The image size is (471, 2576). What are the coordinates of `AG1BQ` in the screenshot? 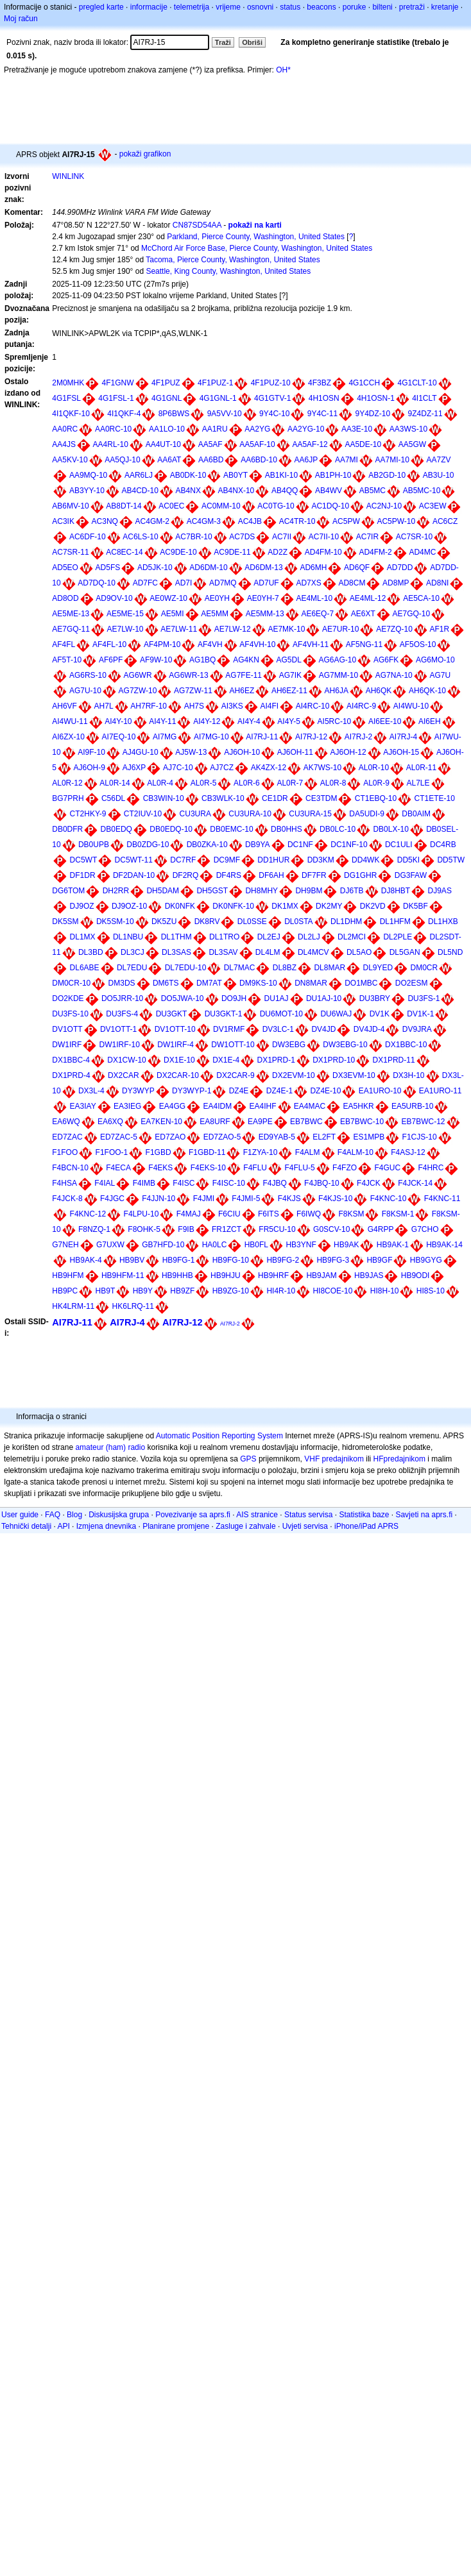 It's located at (202, 659).